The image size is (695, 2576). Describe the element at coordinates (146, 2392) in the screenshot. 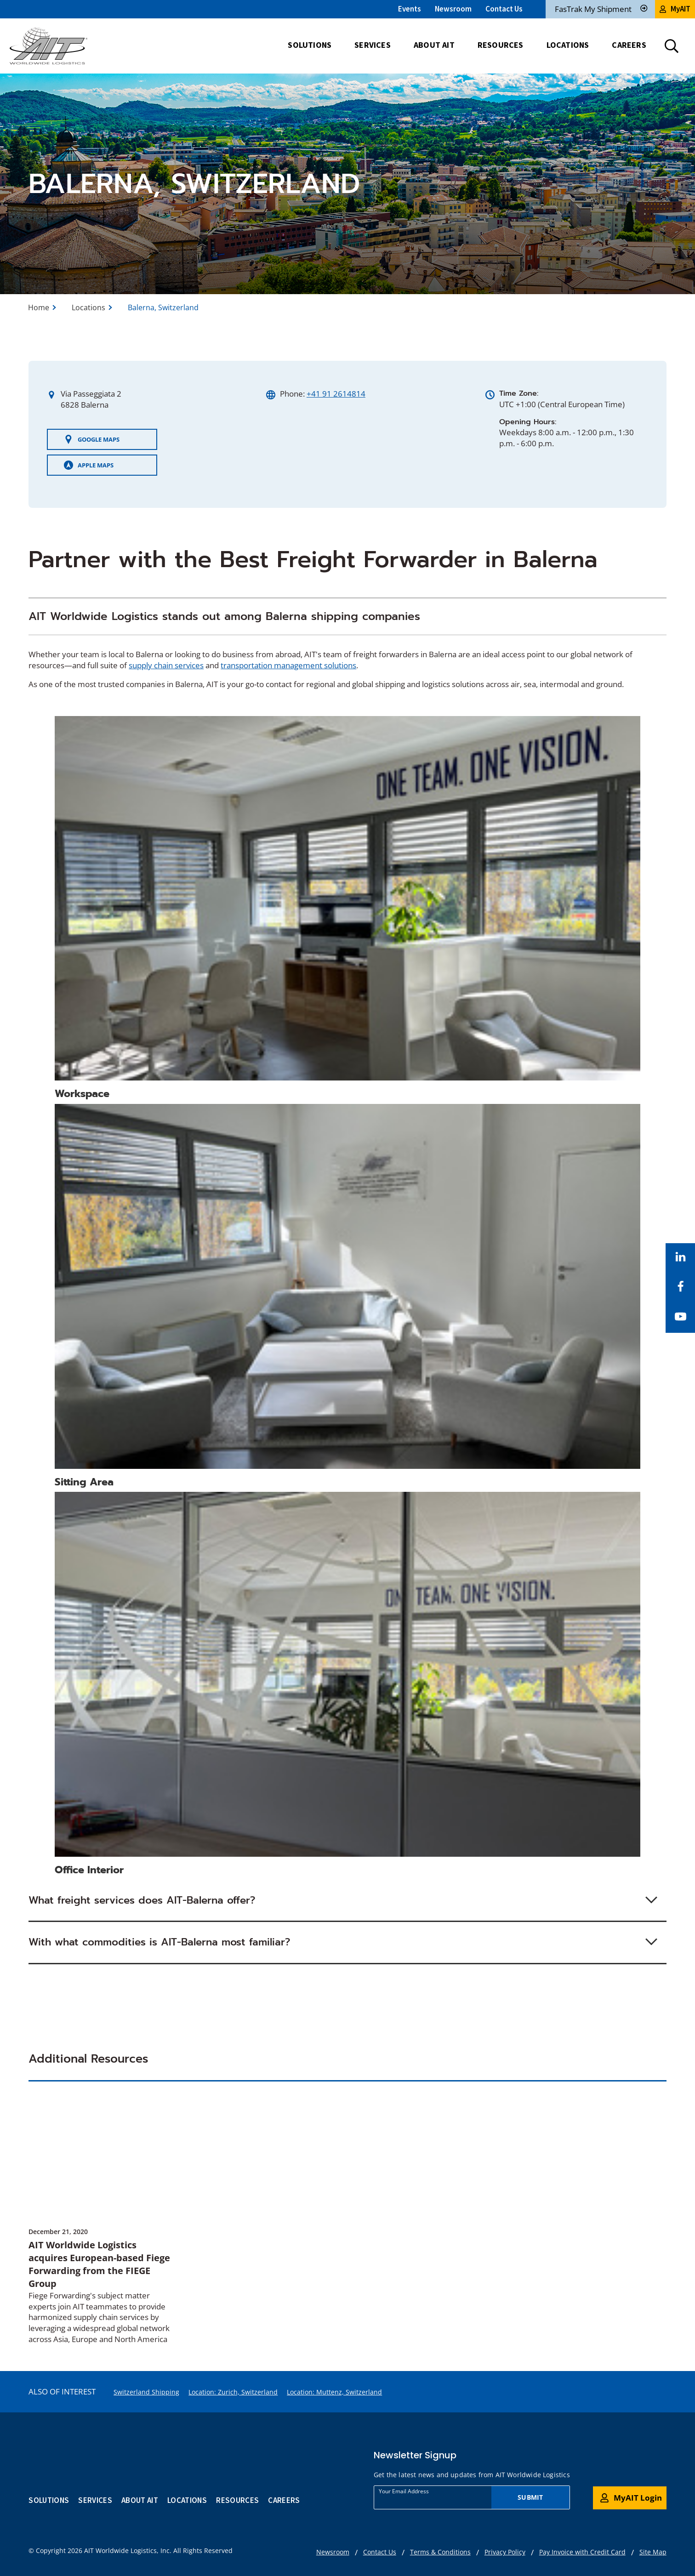

I see `Switzerland Shipping` at that location.